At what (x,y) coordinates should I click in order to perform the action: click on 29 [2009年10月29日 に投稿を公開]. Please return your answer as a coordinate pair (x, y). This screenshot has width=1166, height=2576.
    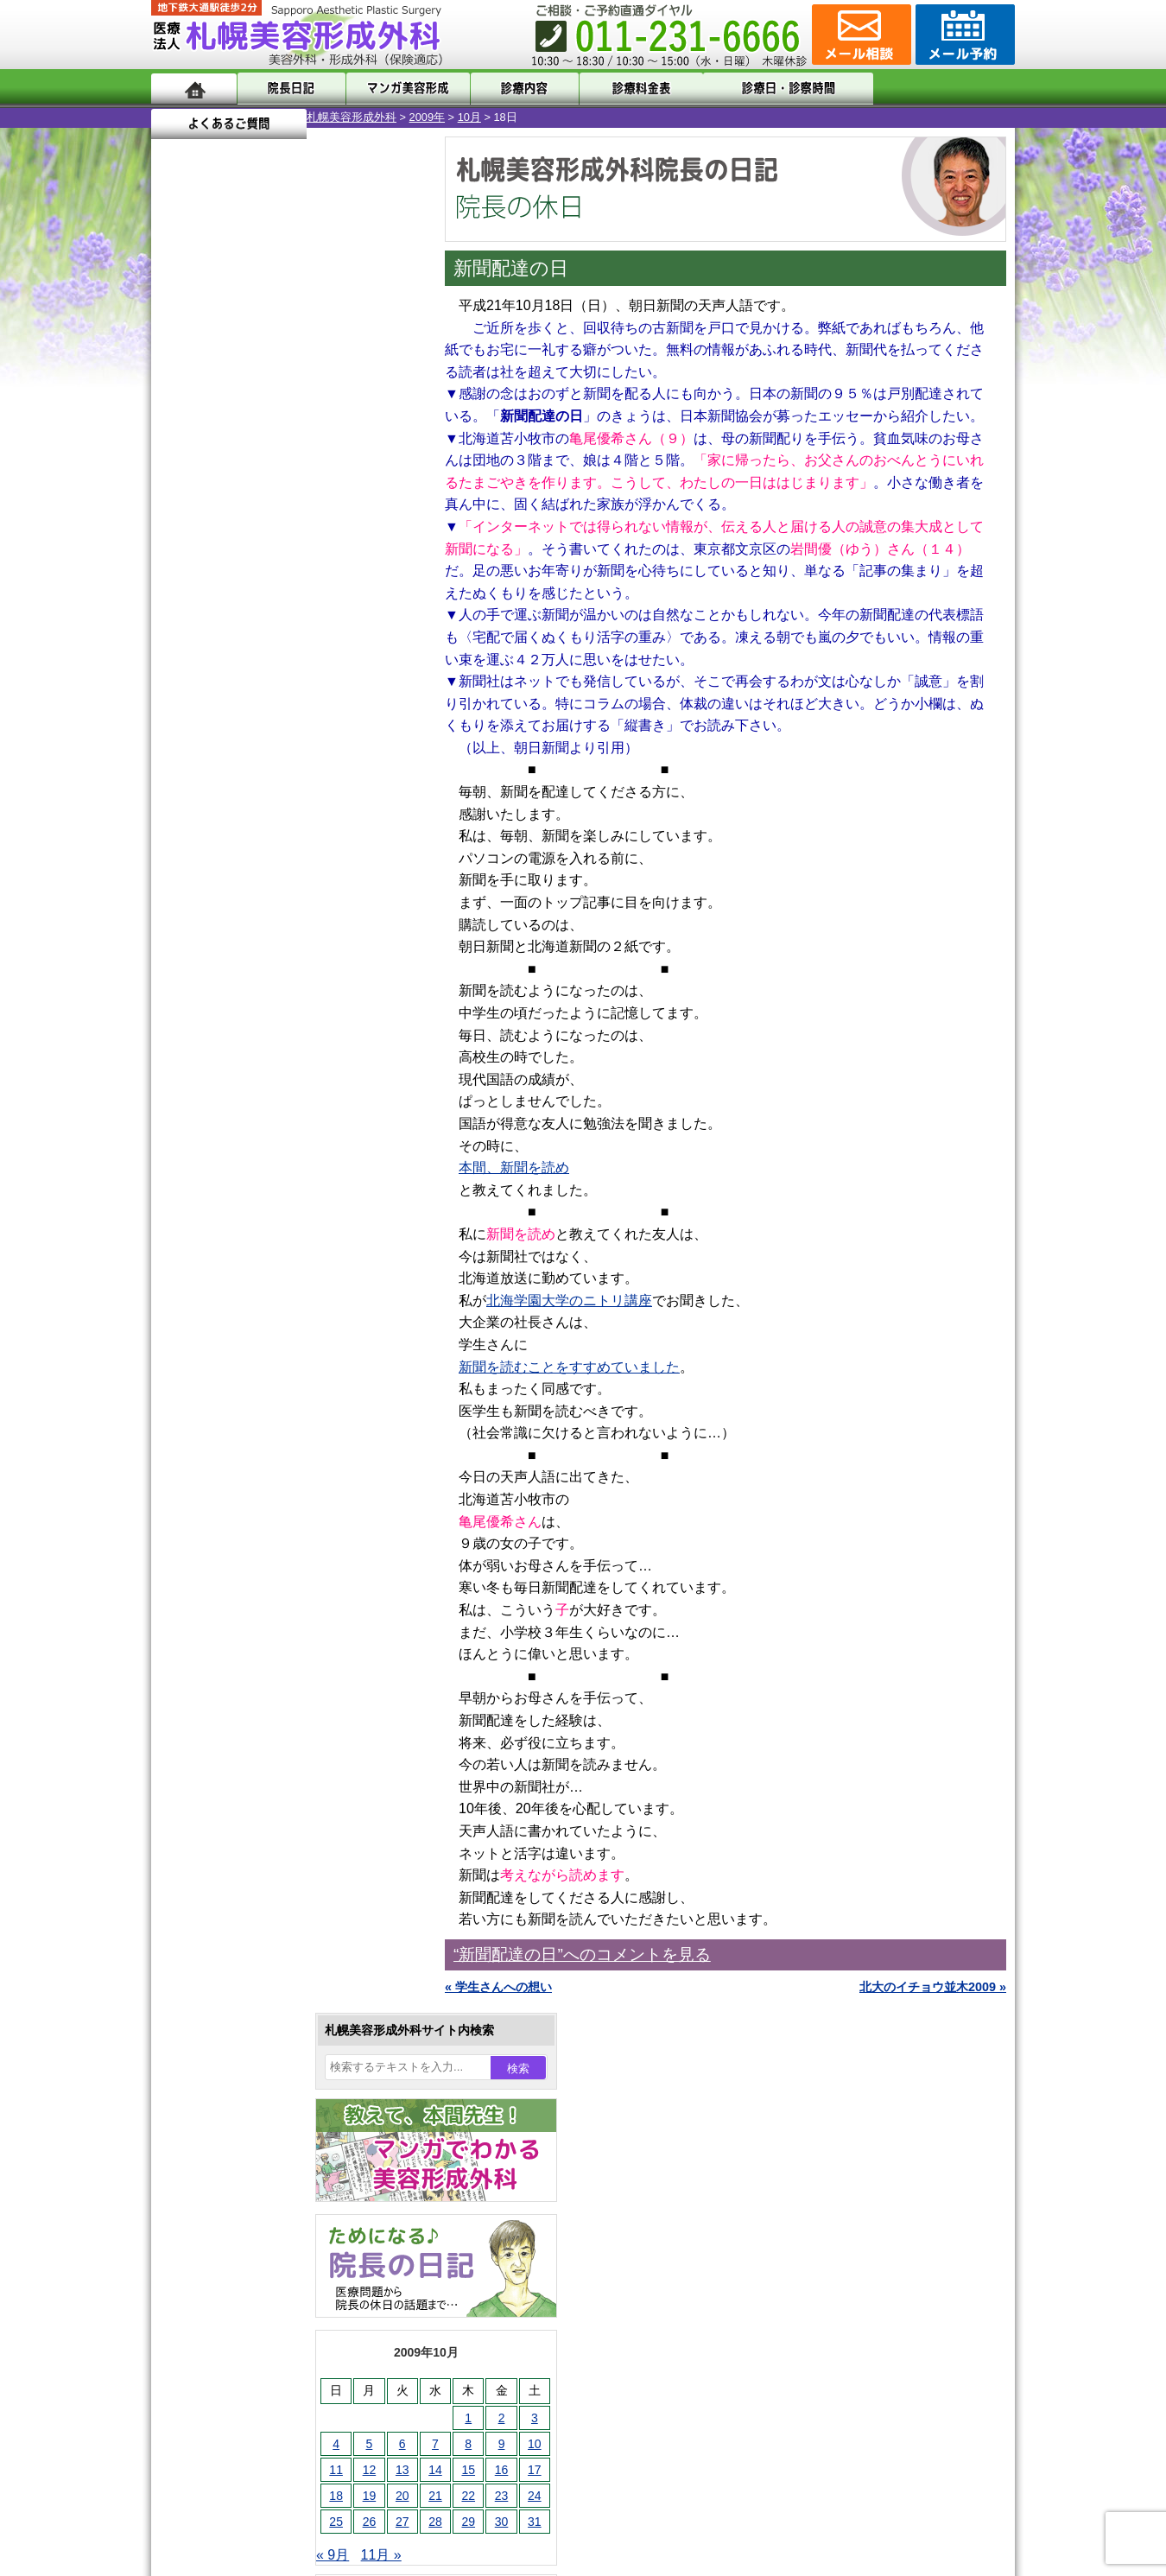
    Looking at the image, I should click on (313, 645).